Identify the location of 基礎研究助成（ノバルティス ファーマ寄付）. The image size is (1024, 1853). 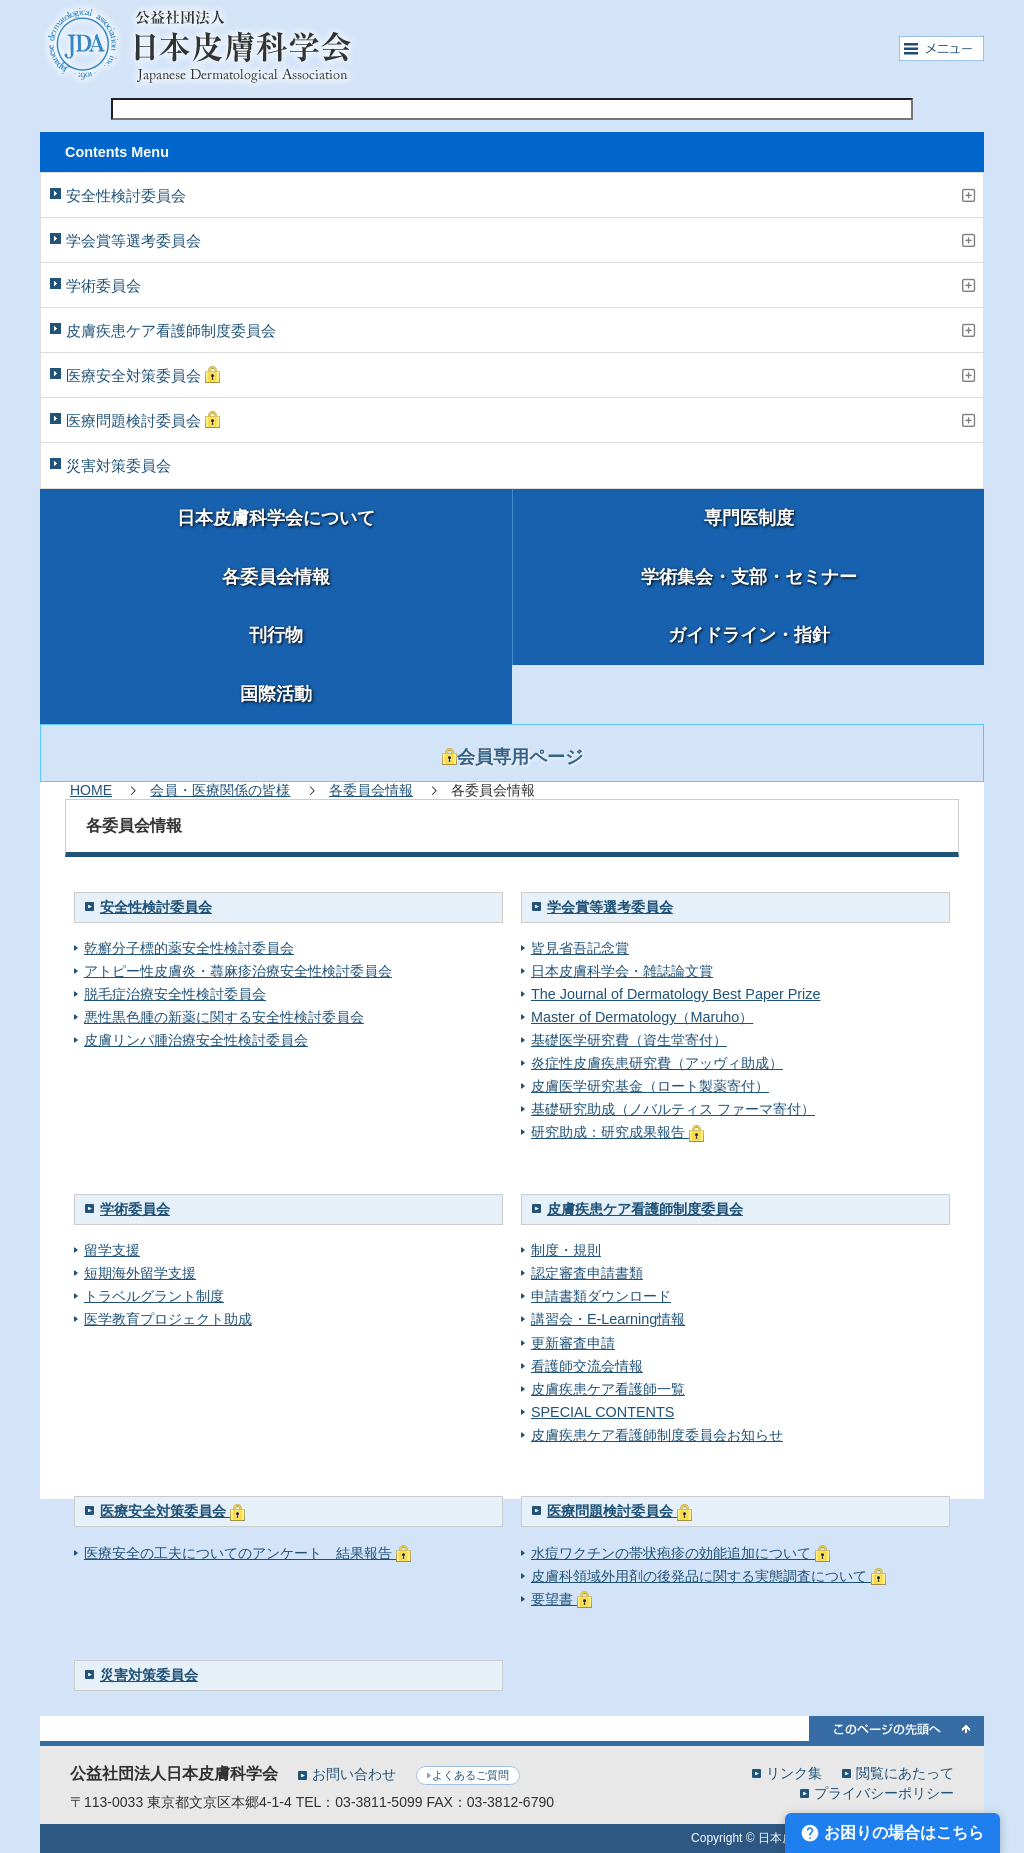
(673, 1109).